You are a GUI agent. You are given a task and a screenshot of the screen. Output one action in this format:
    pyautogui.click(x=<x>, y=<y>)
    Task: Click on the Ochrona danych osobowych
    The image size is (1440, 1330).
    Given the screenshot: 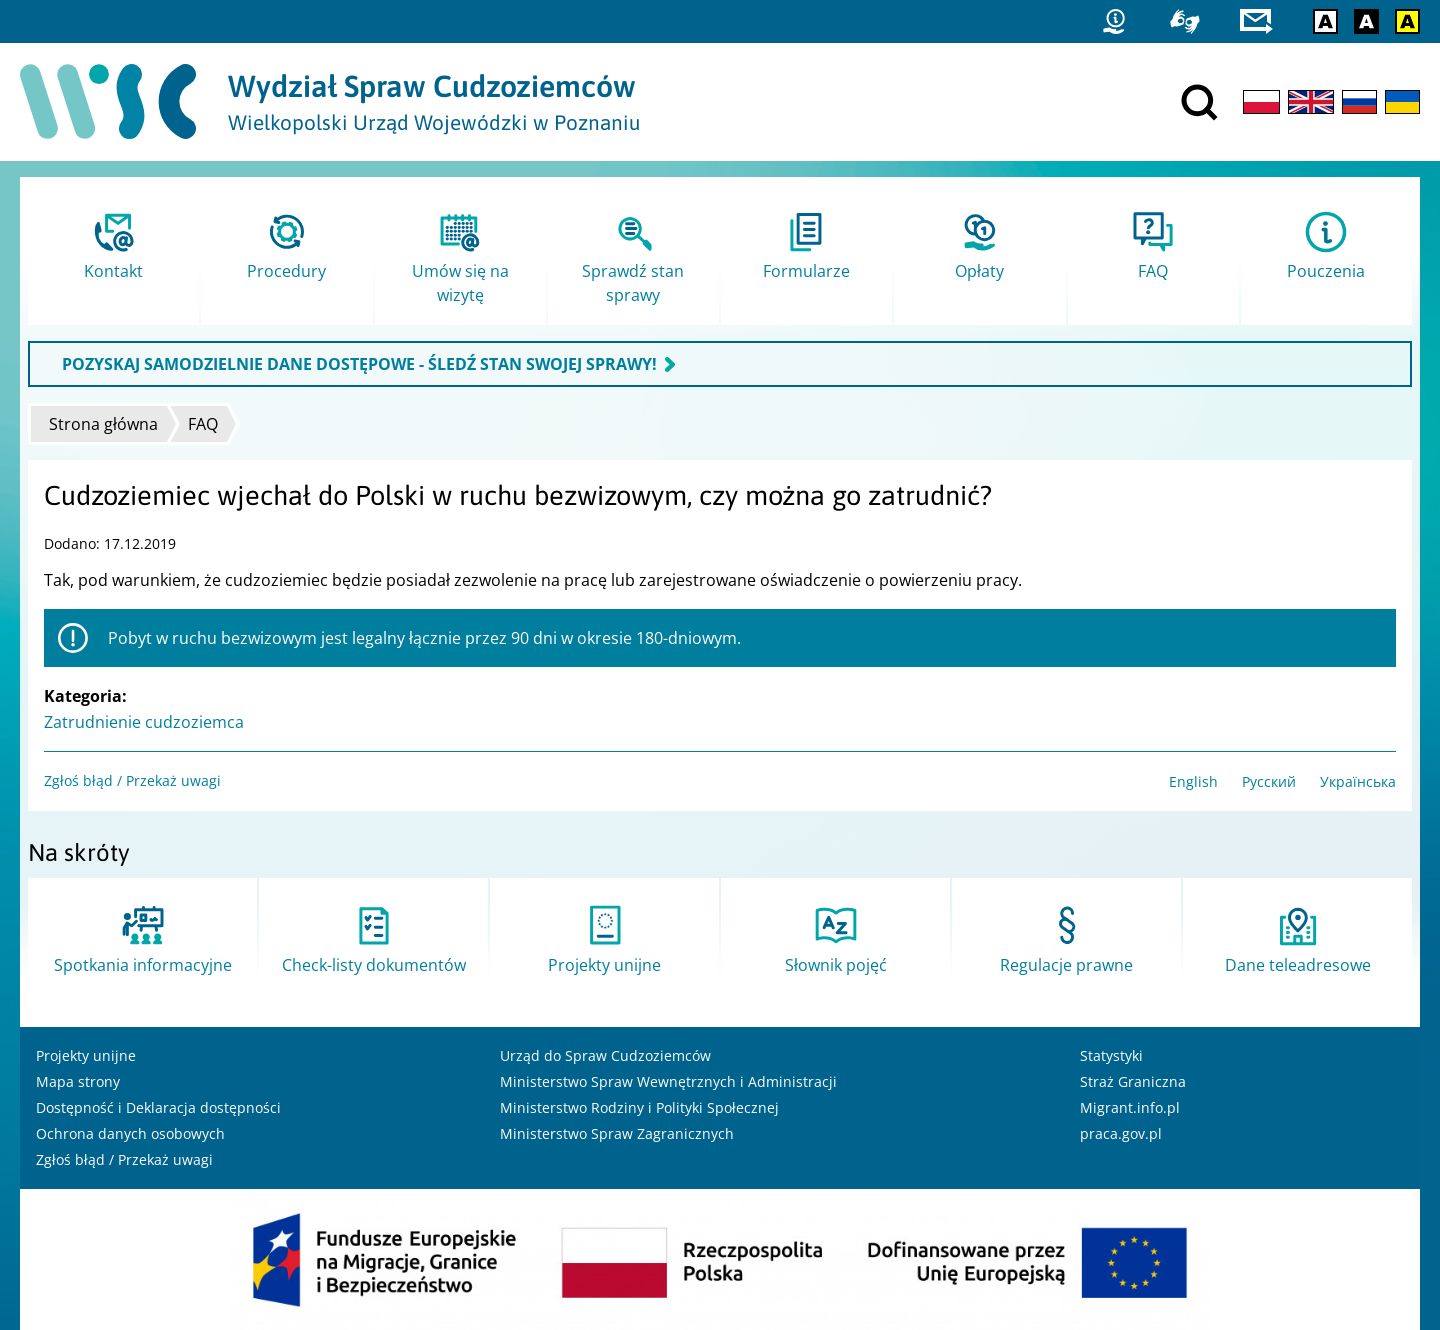 What is the action you would take?
    pyautogui.click(x=130, y=1133)
    